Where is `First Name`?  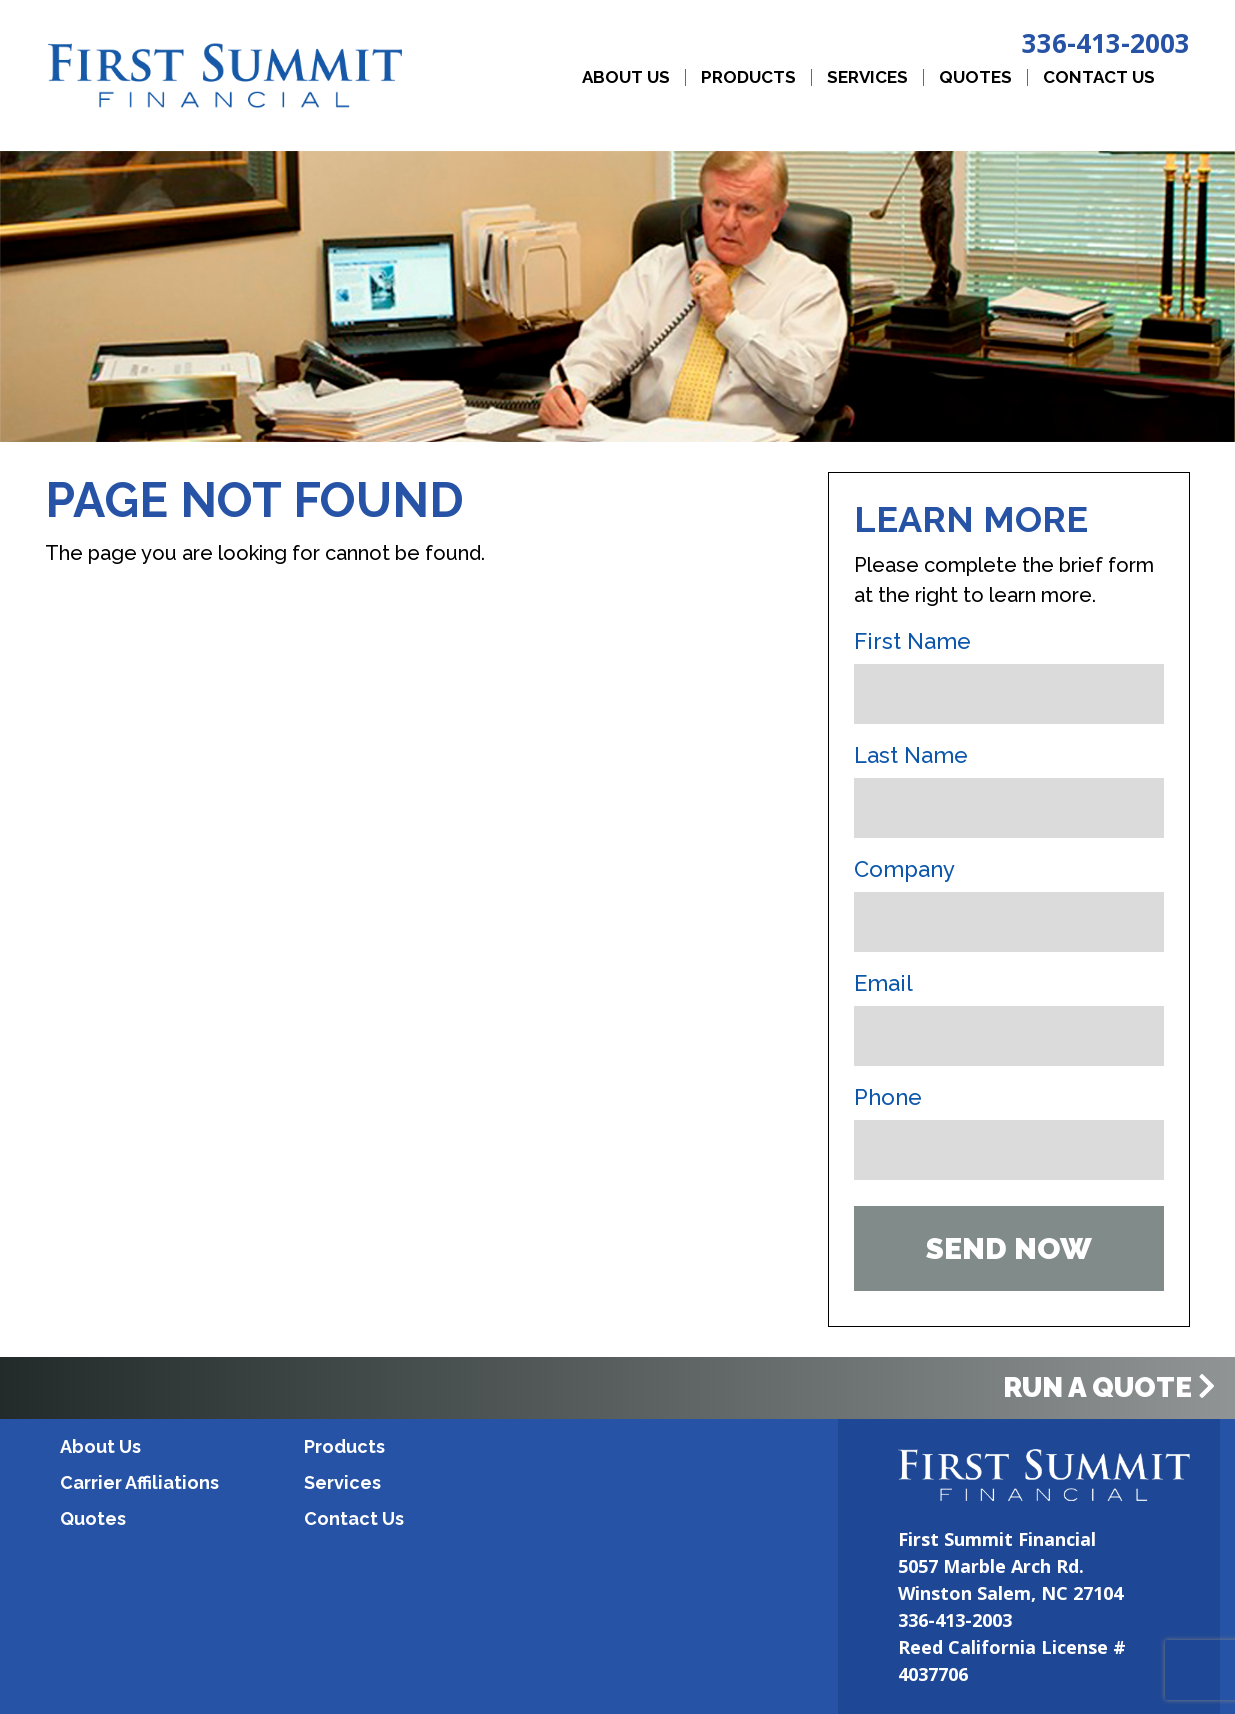 First Name is located at coordinates (912, 641).